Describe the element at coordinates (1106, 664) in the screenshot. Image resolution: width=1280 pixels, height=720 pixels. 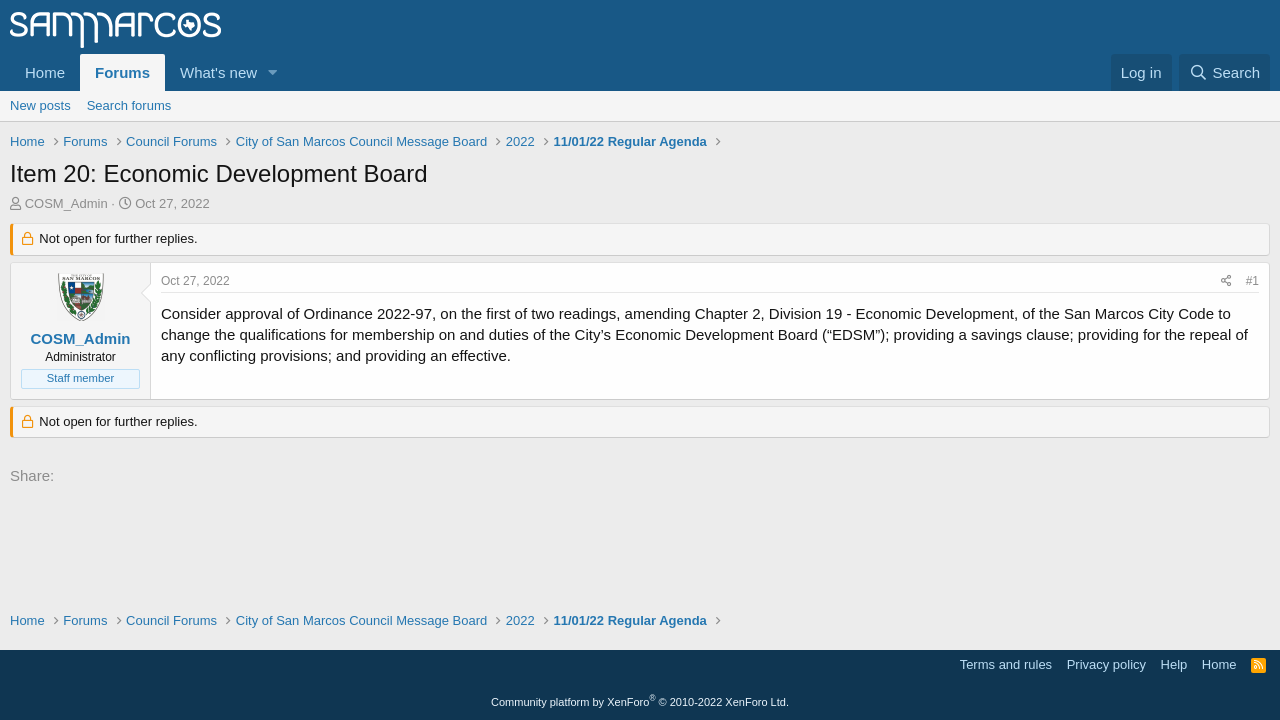
I see `Privacy policy` at that location.